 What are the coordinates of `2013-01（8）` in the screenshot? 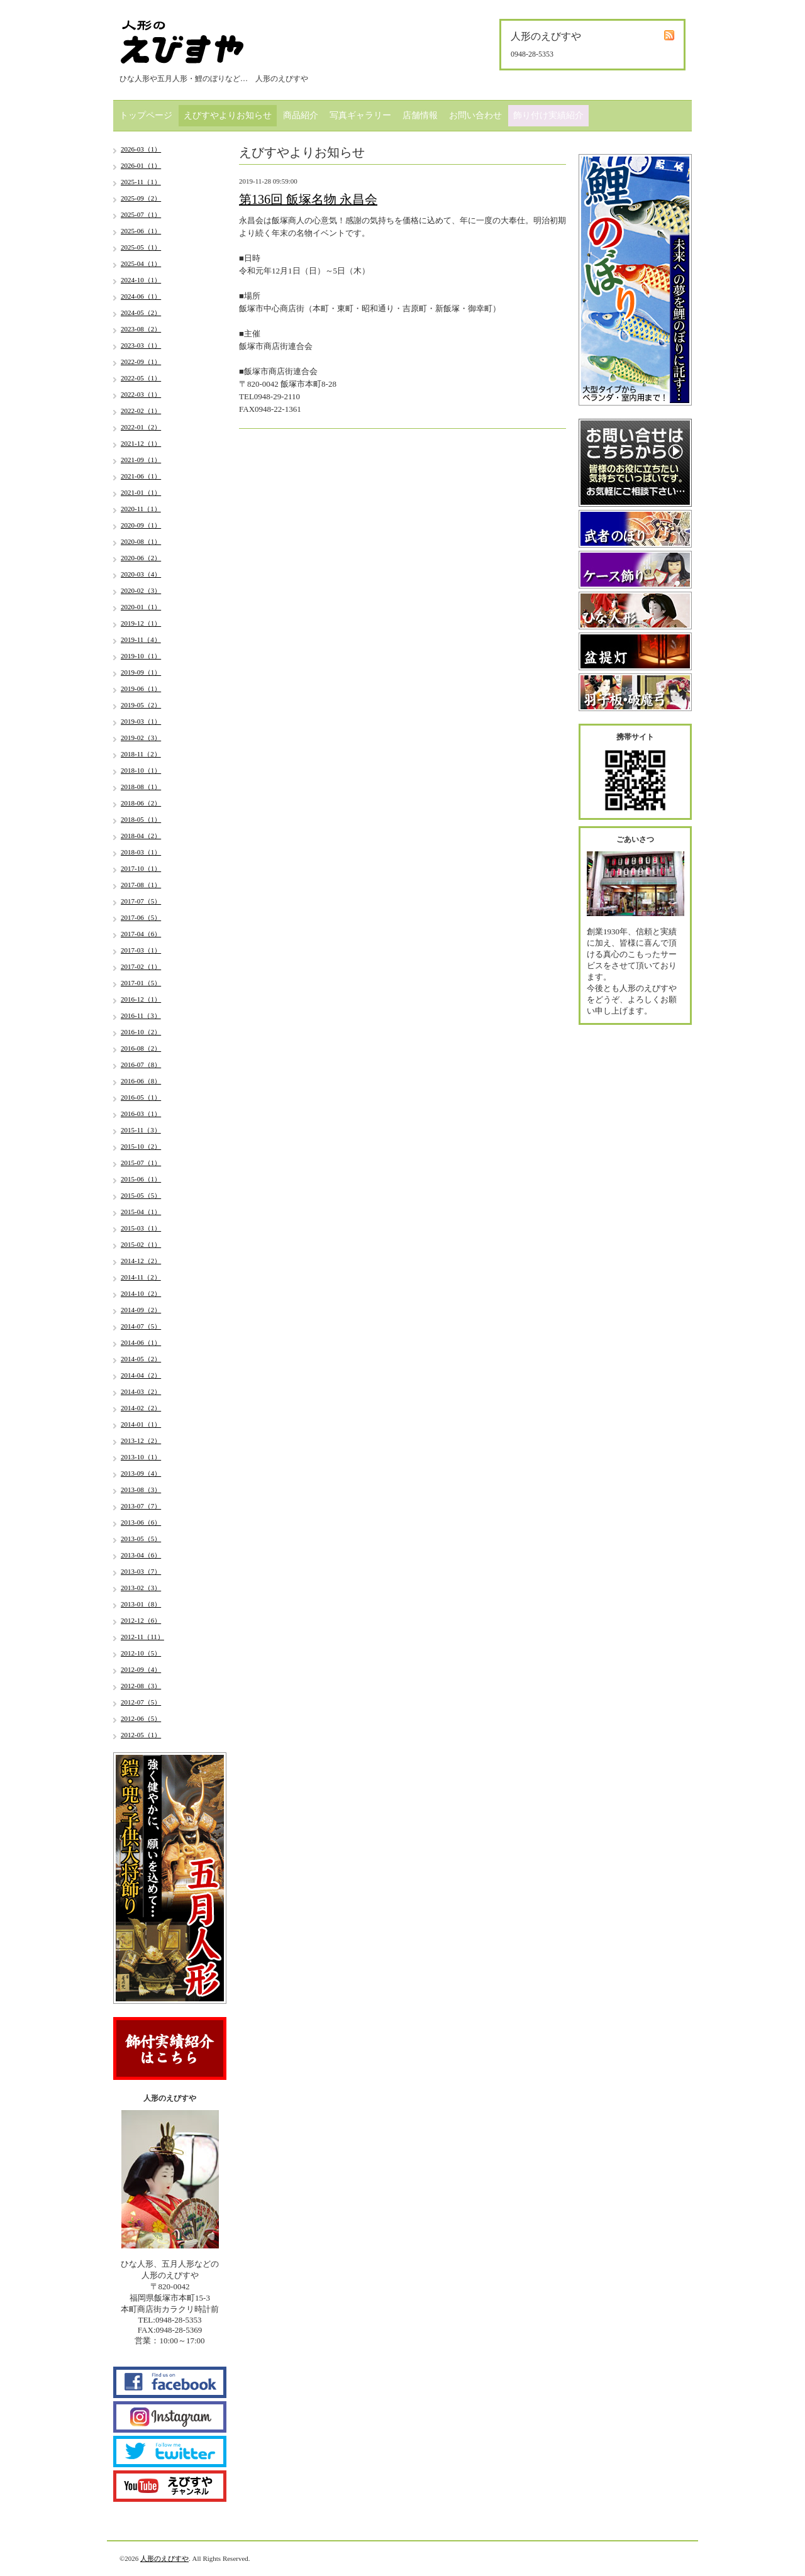 It's located at (141, 1604).